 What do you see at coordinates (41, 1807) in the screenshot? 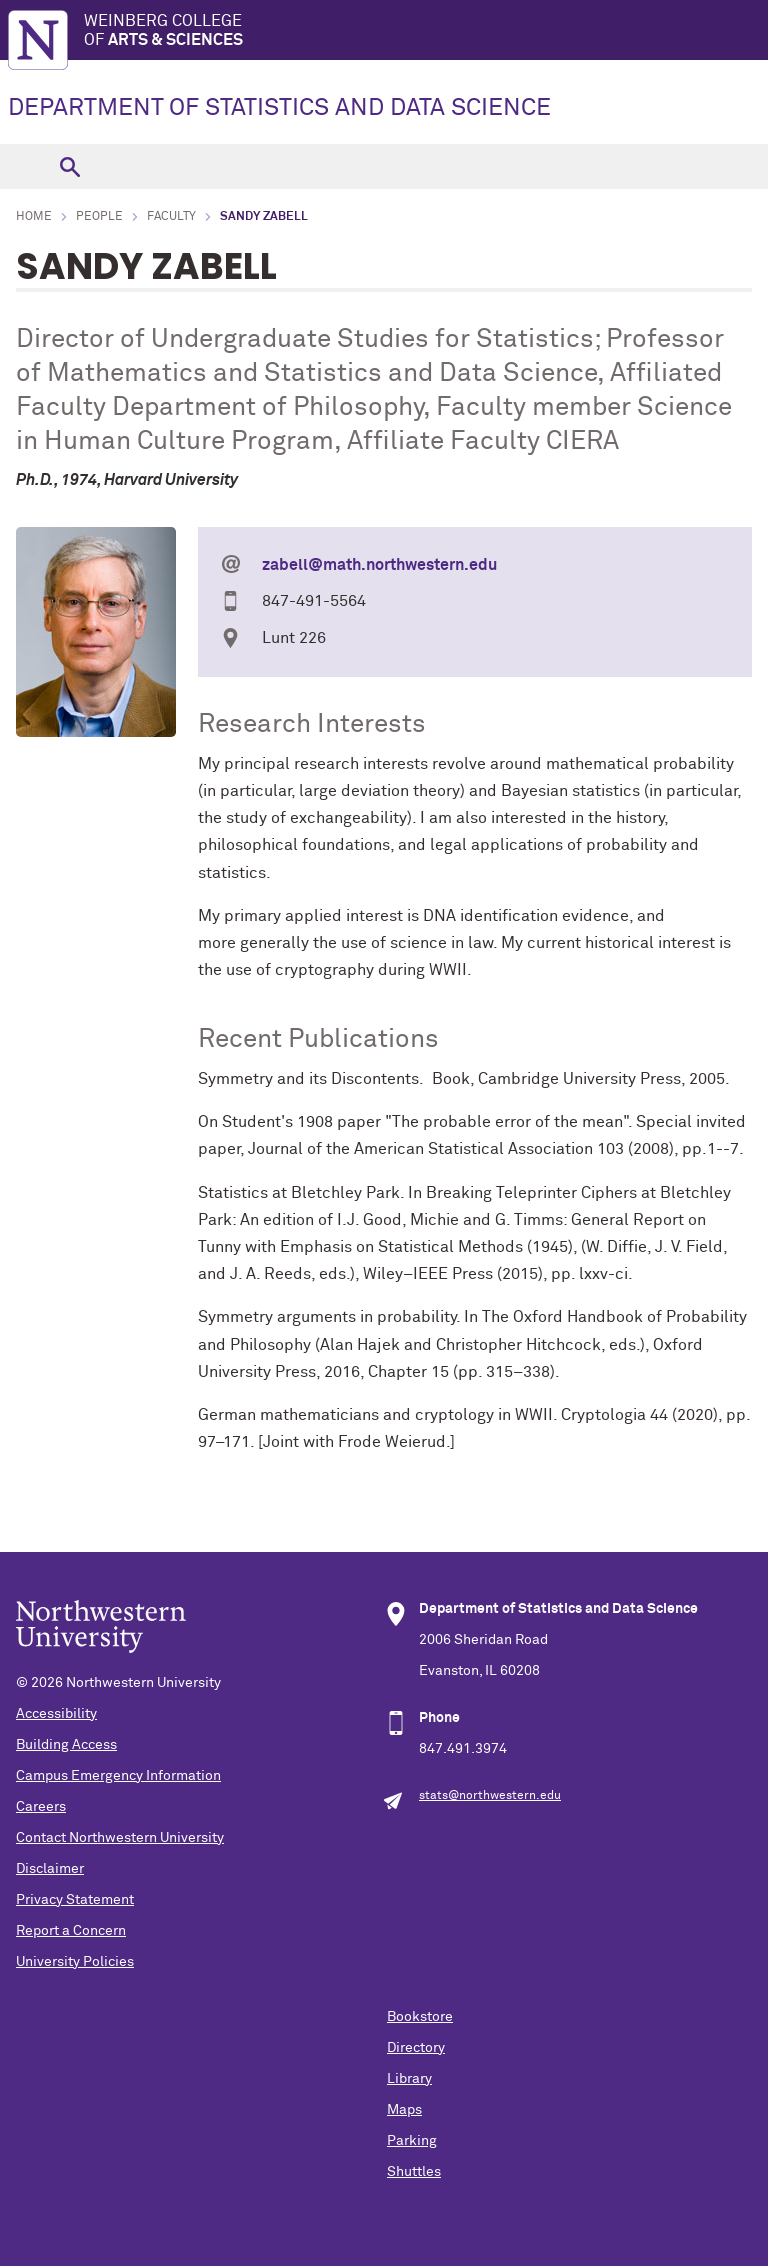
I see `Careers` at bounding box center [41, 1807].